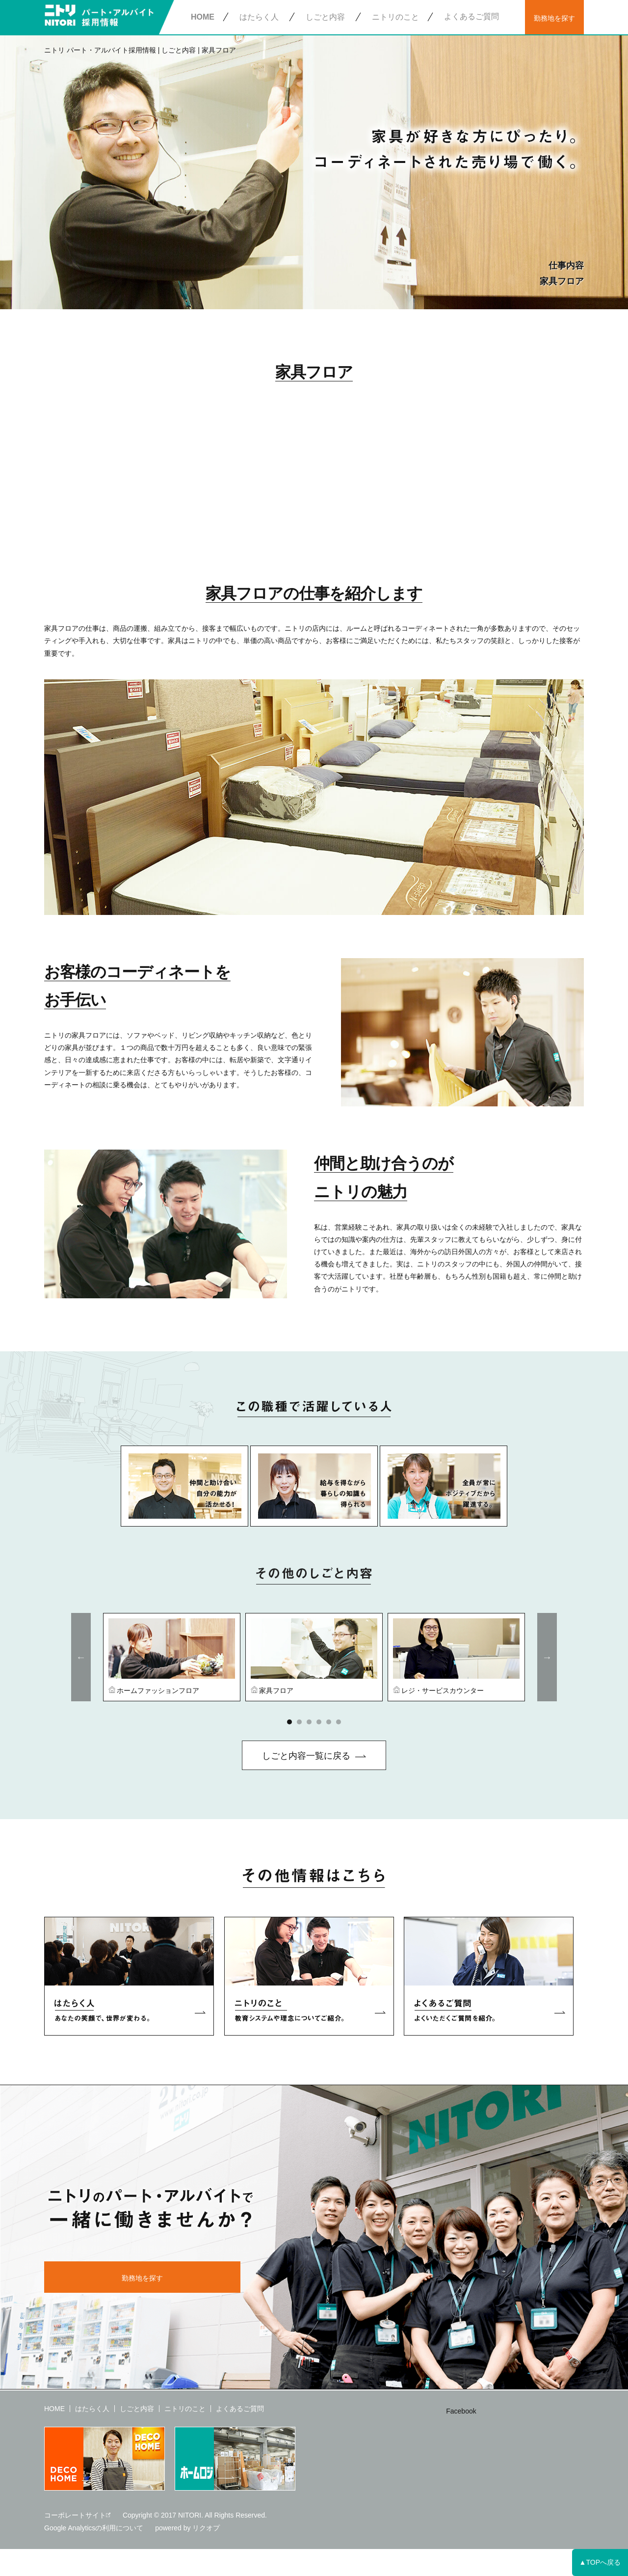 The width and height of the screenshot is (628, 2576). What do you see at coordinates (325, 17) in the screenshot?
I see `しごと内容` at bounding box center [325, 17].